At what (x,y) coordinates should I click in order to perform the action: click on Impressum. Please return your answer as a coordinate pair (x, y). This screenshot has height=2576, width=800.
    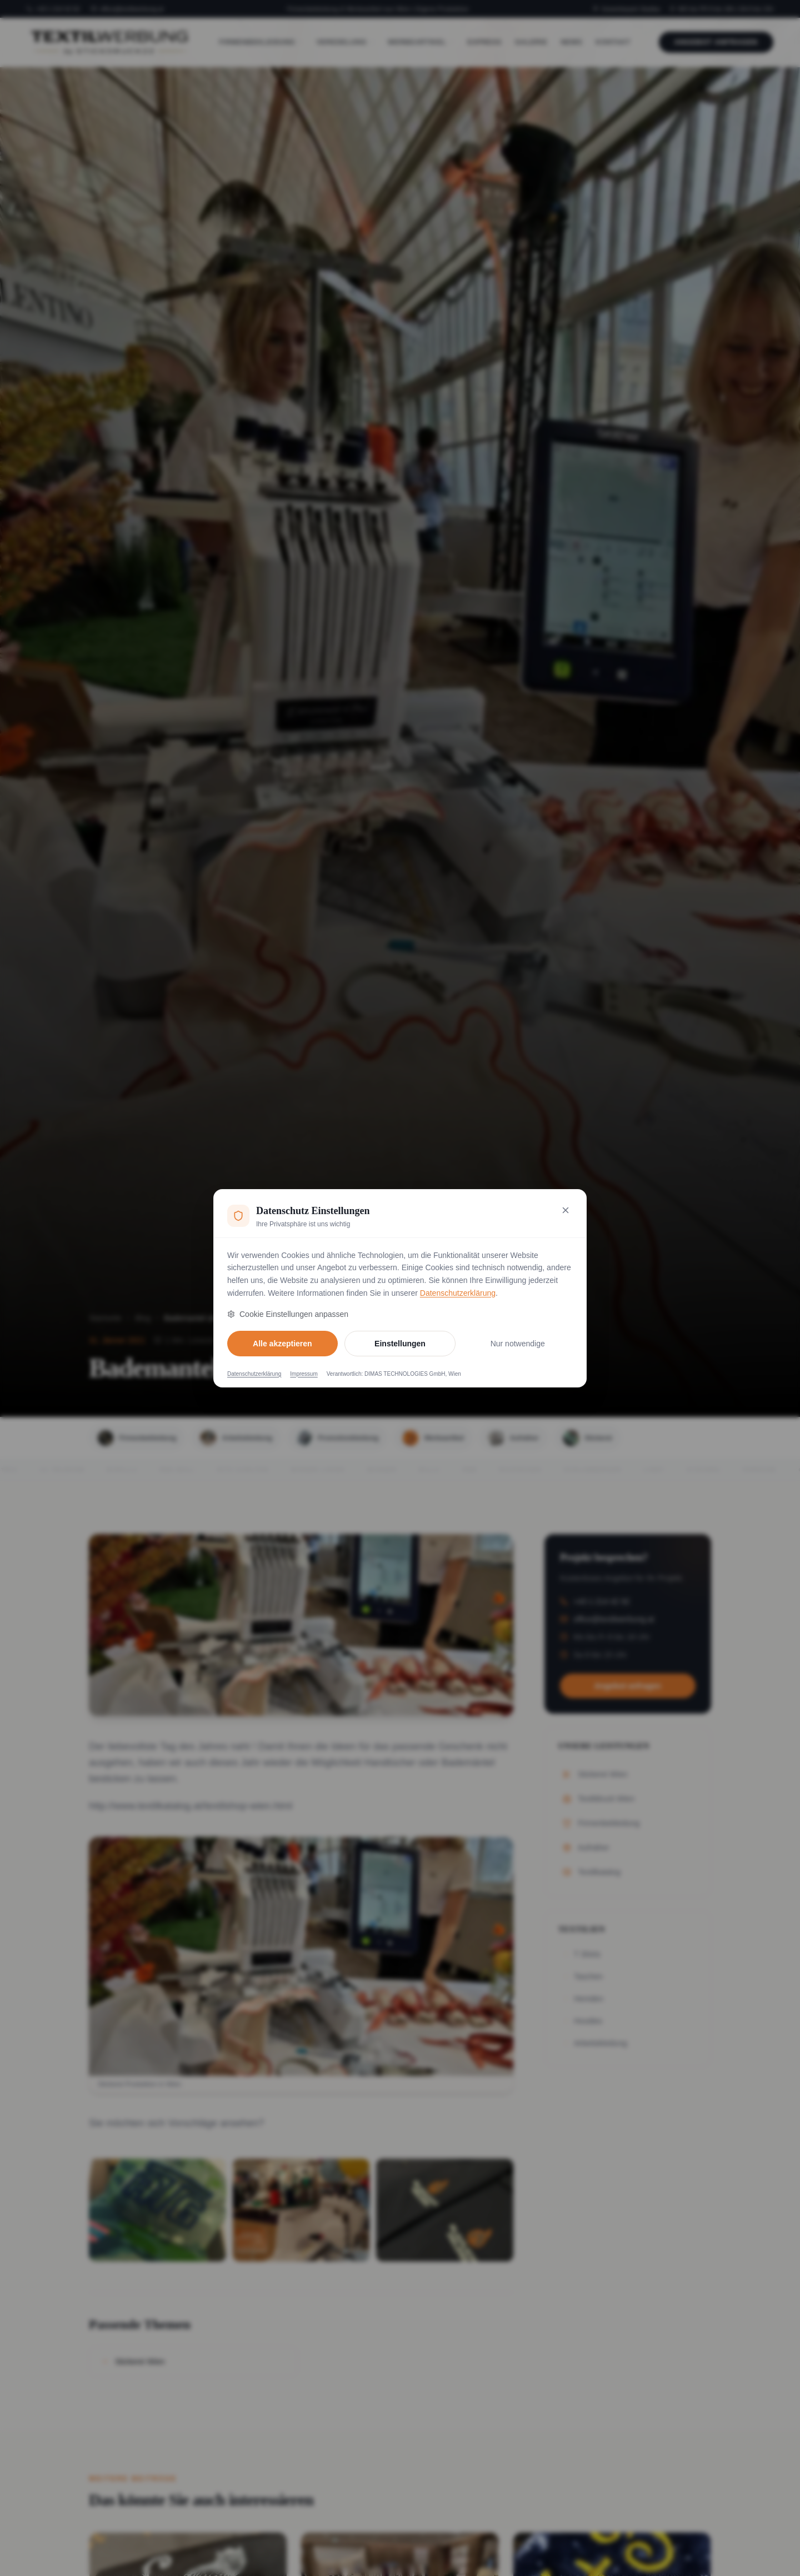
    Looking at the image, I should click on (303, 1374).